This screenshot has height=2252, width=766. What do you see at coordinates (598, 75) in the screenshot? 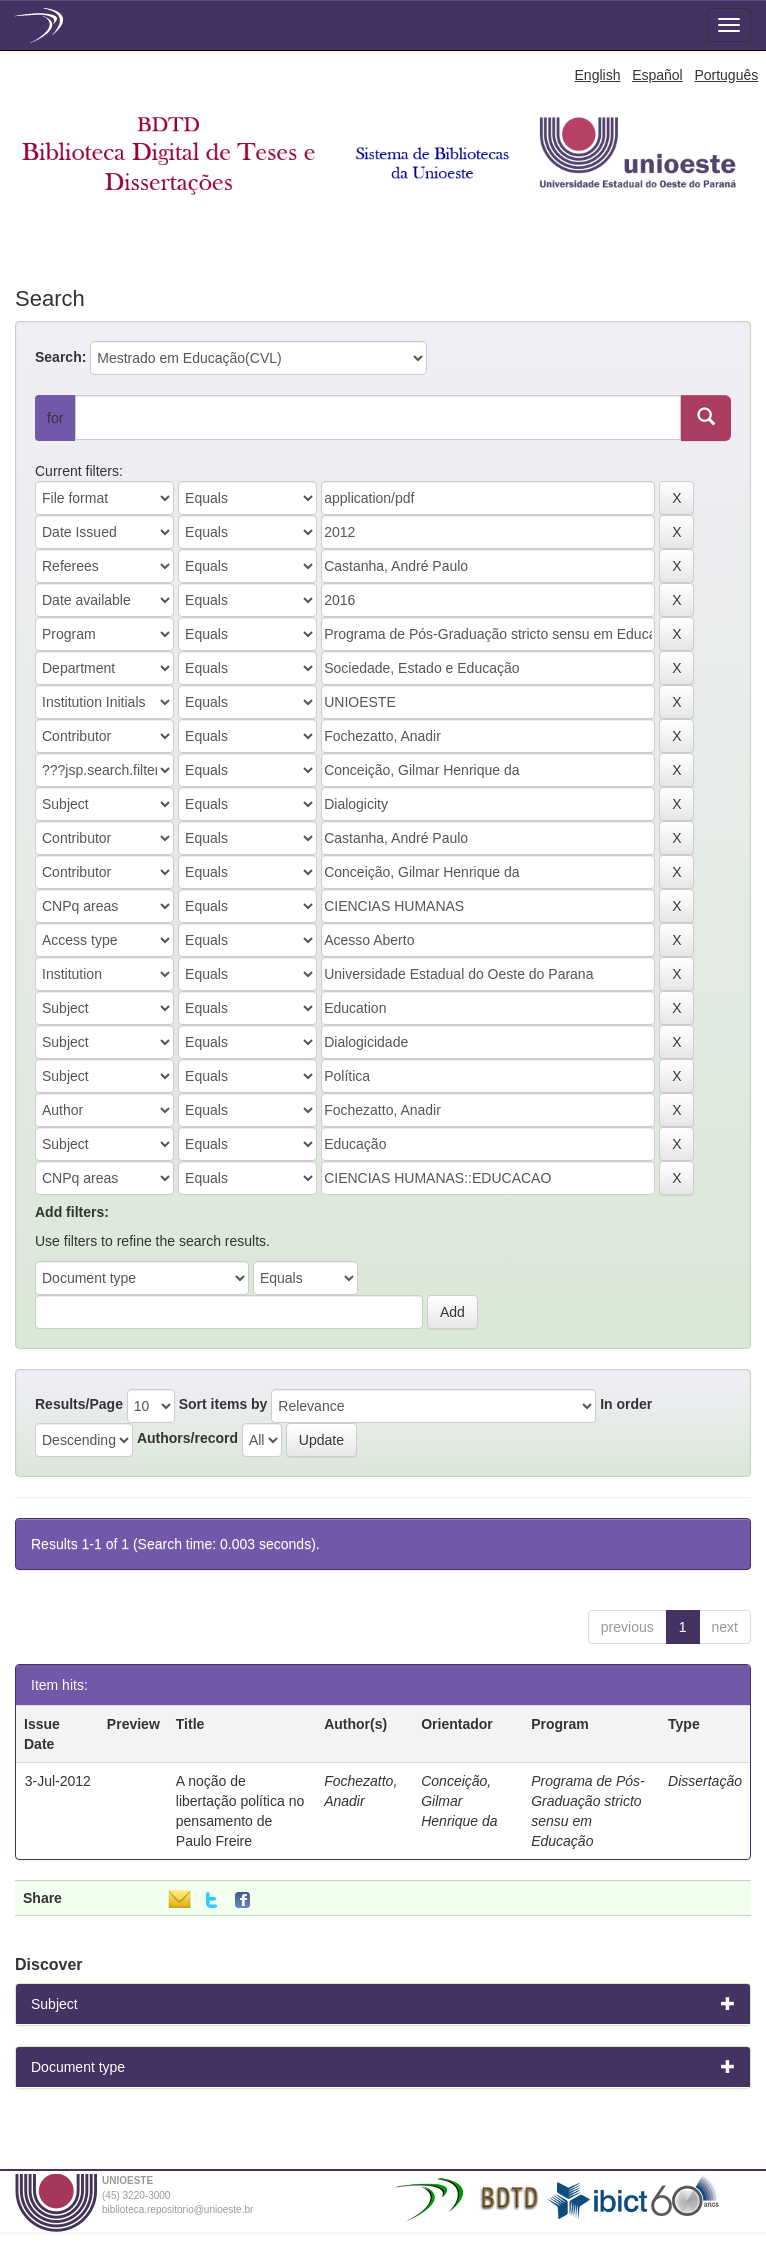
I see `English` at bounding box center [598, 75].